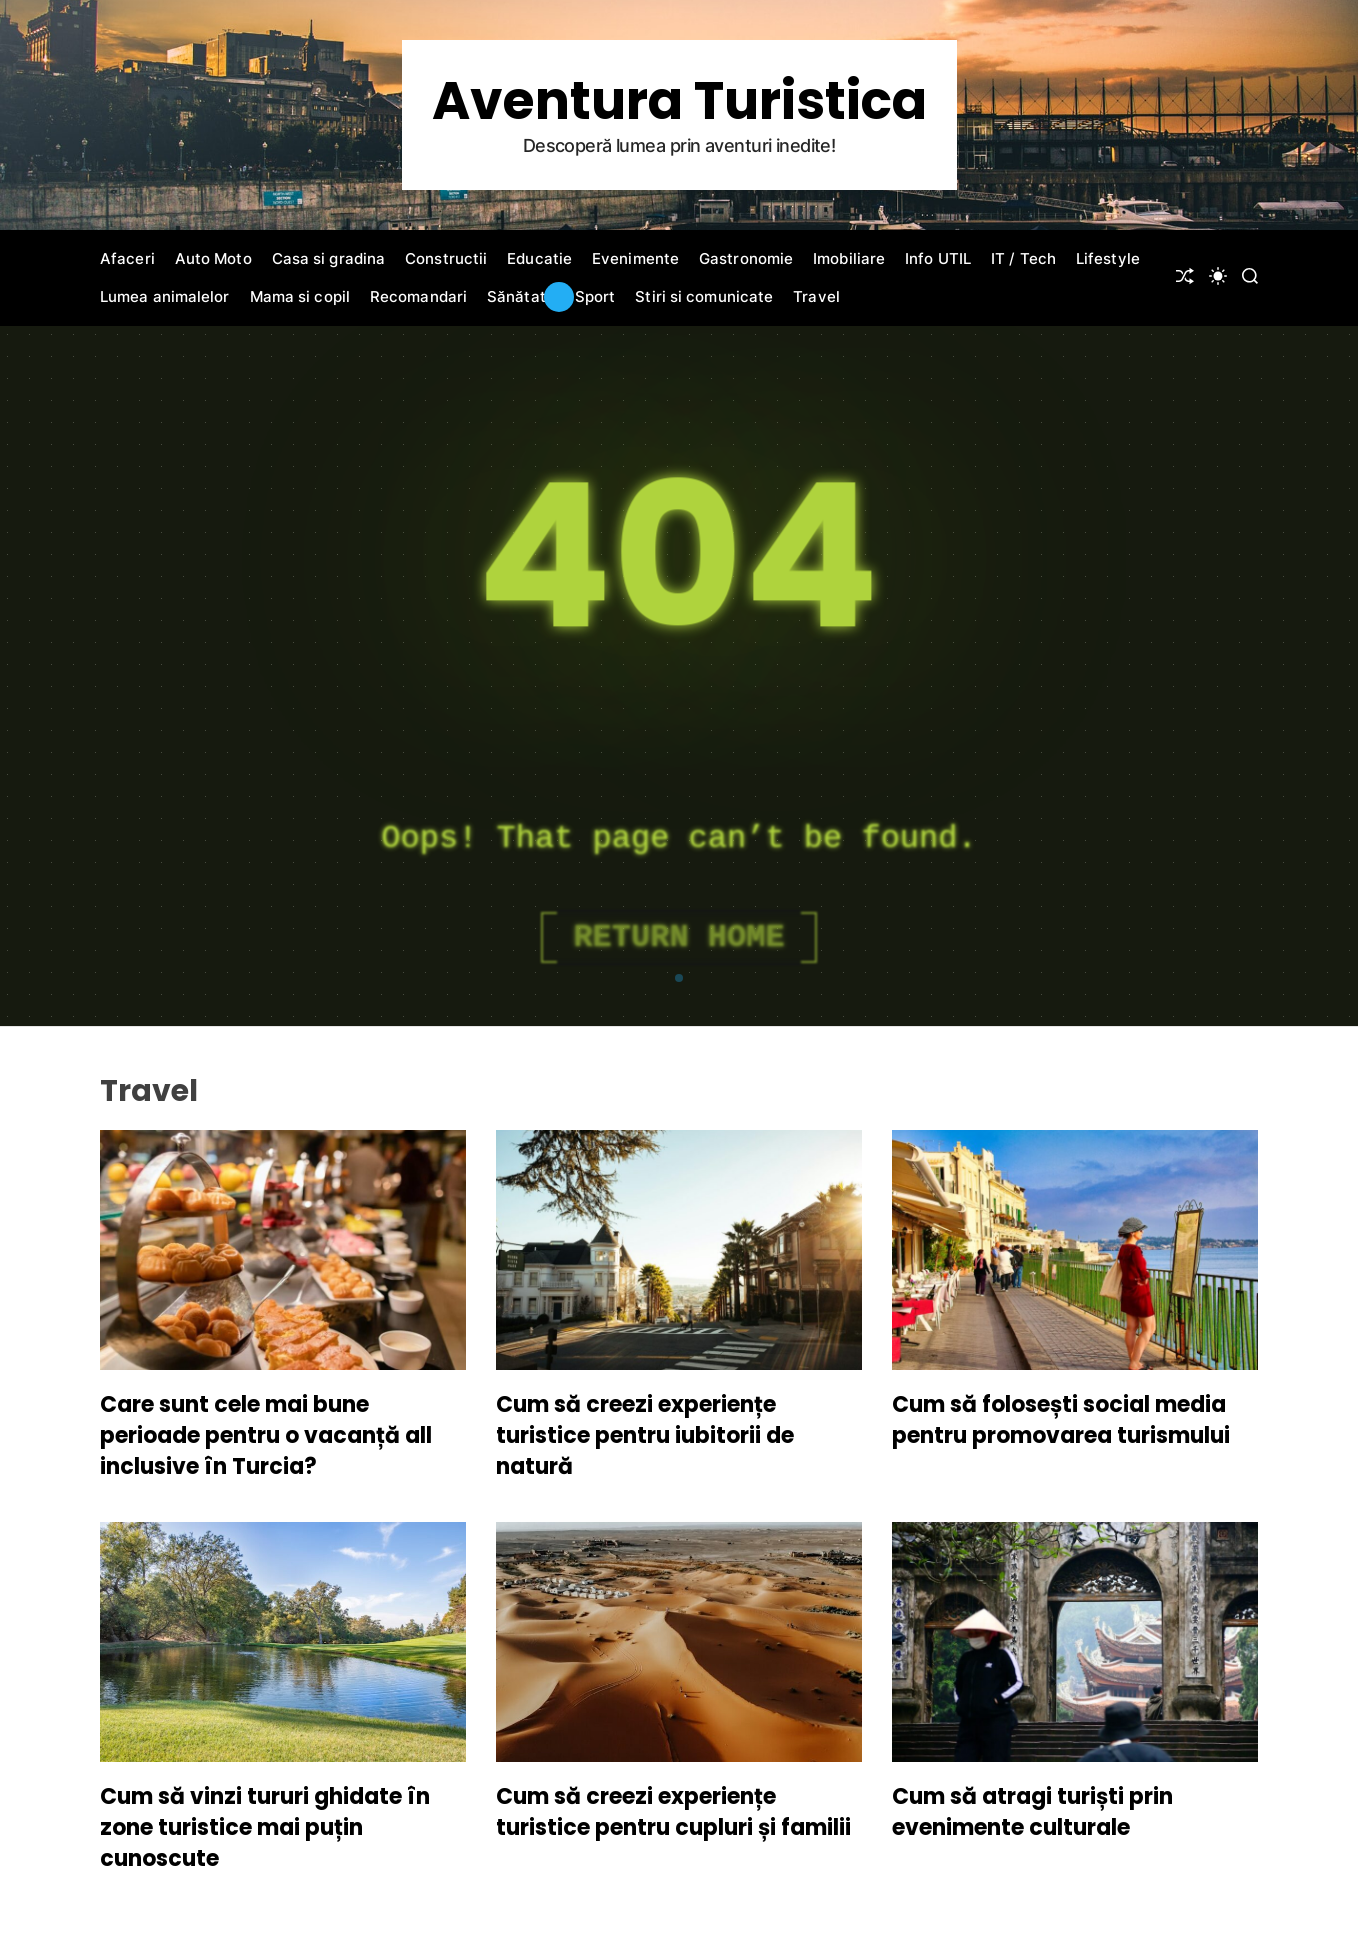 Image resolution: width=1358 pixels, height=1955 pixels. Describe the element at coordinates (816, 296) in the screenshot. I see `Travel` at that location.